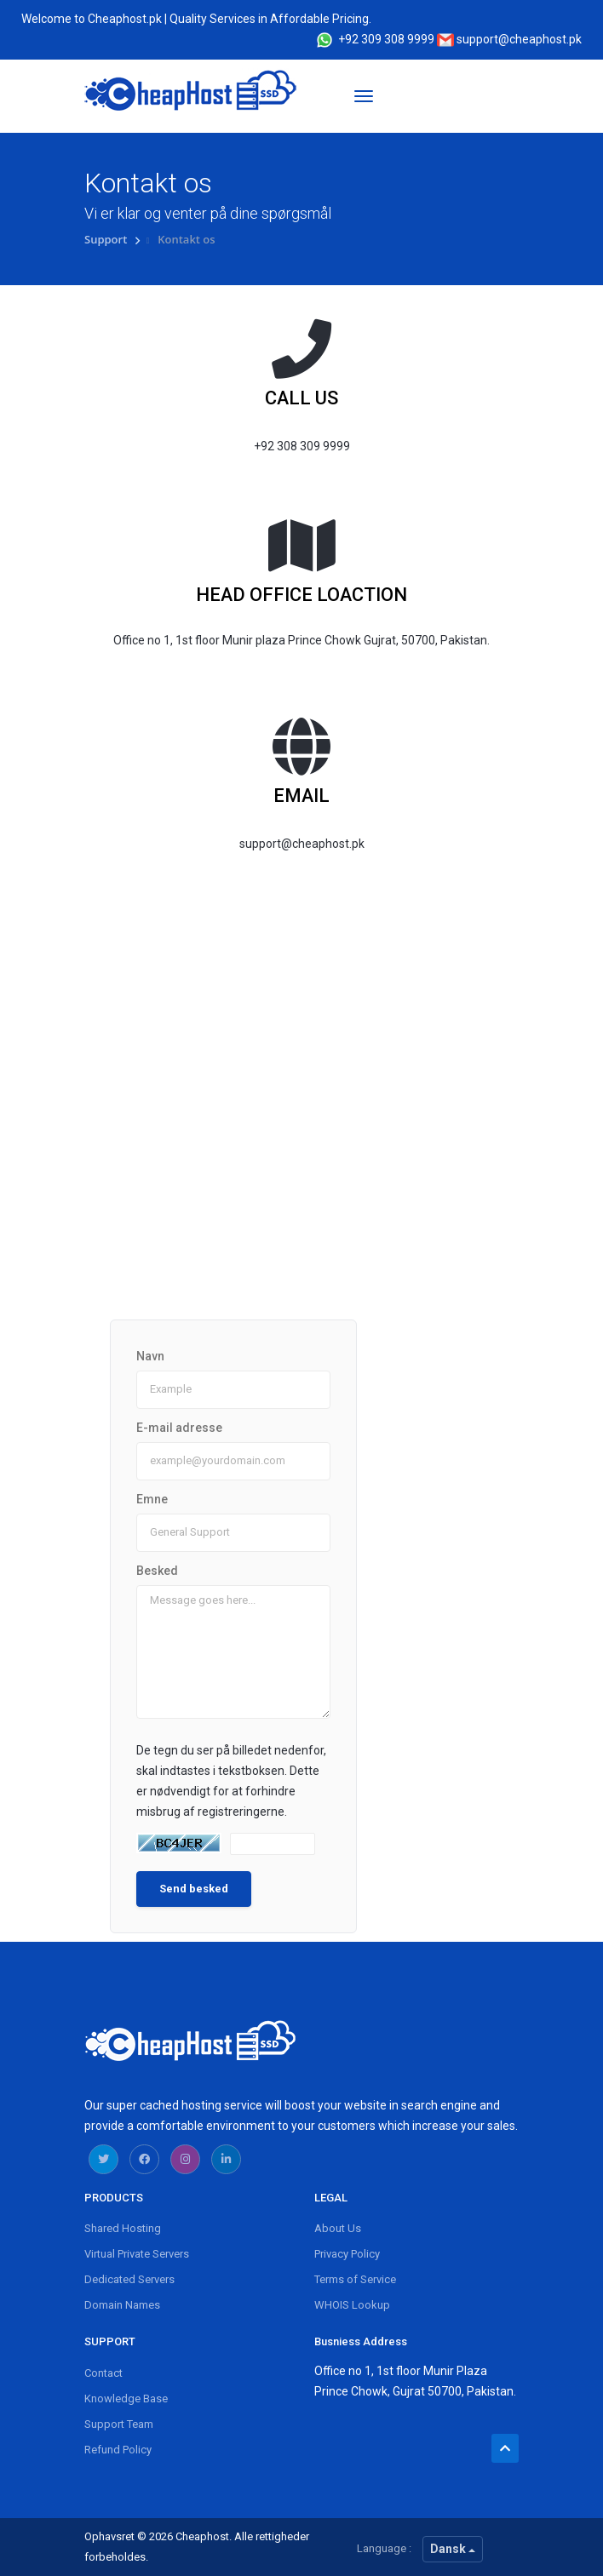 This screenshot has width=603, height=2576. Describe the element at coordinates (122, 2228) in the screenshot. I see `Shared Hosting` at that location.